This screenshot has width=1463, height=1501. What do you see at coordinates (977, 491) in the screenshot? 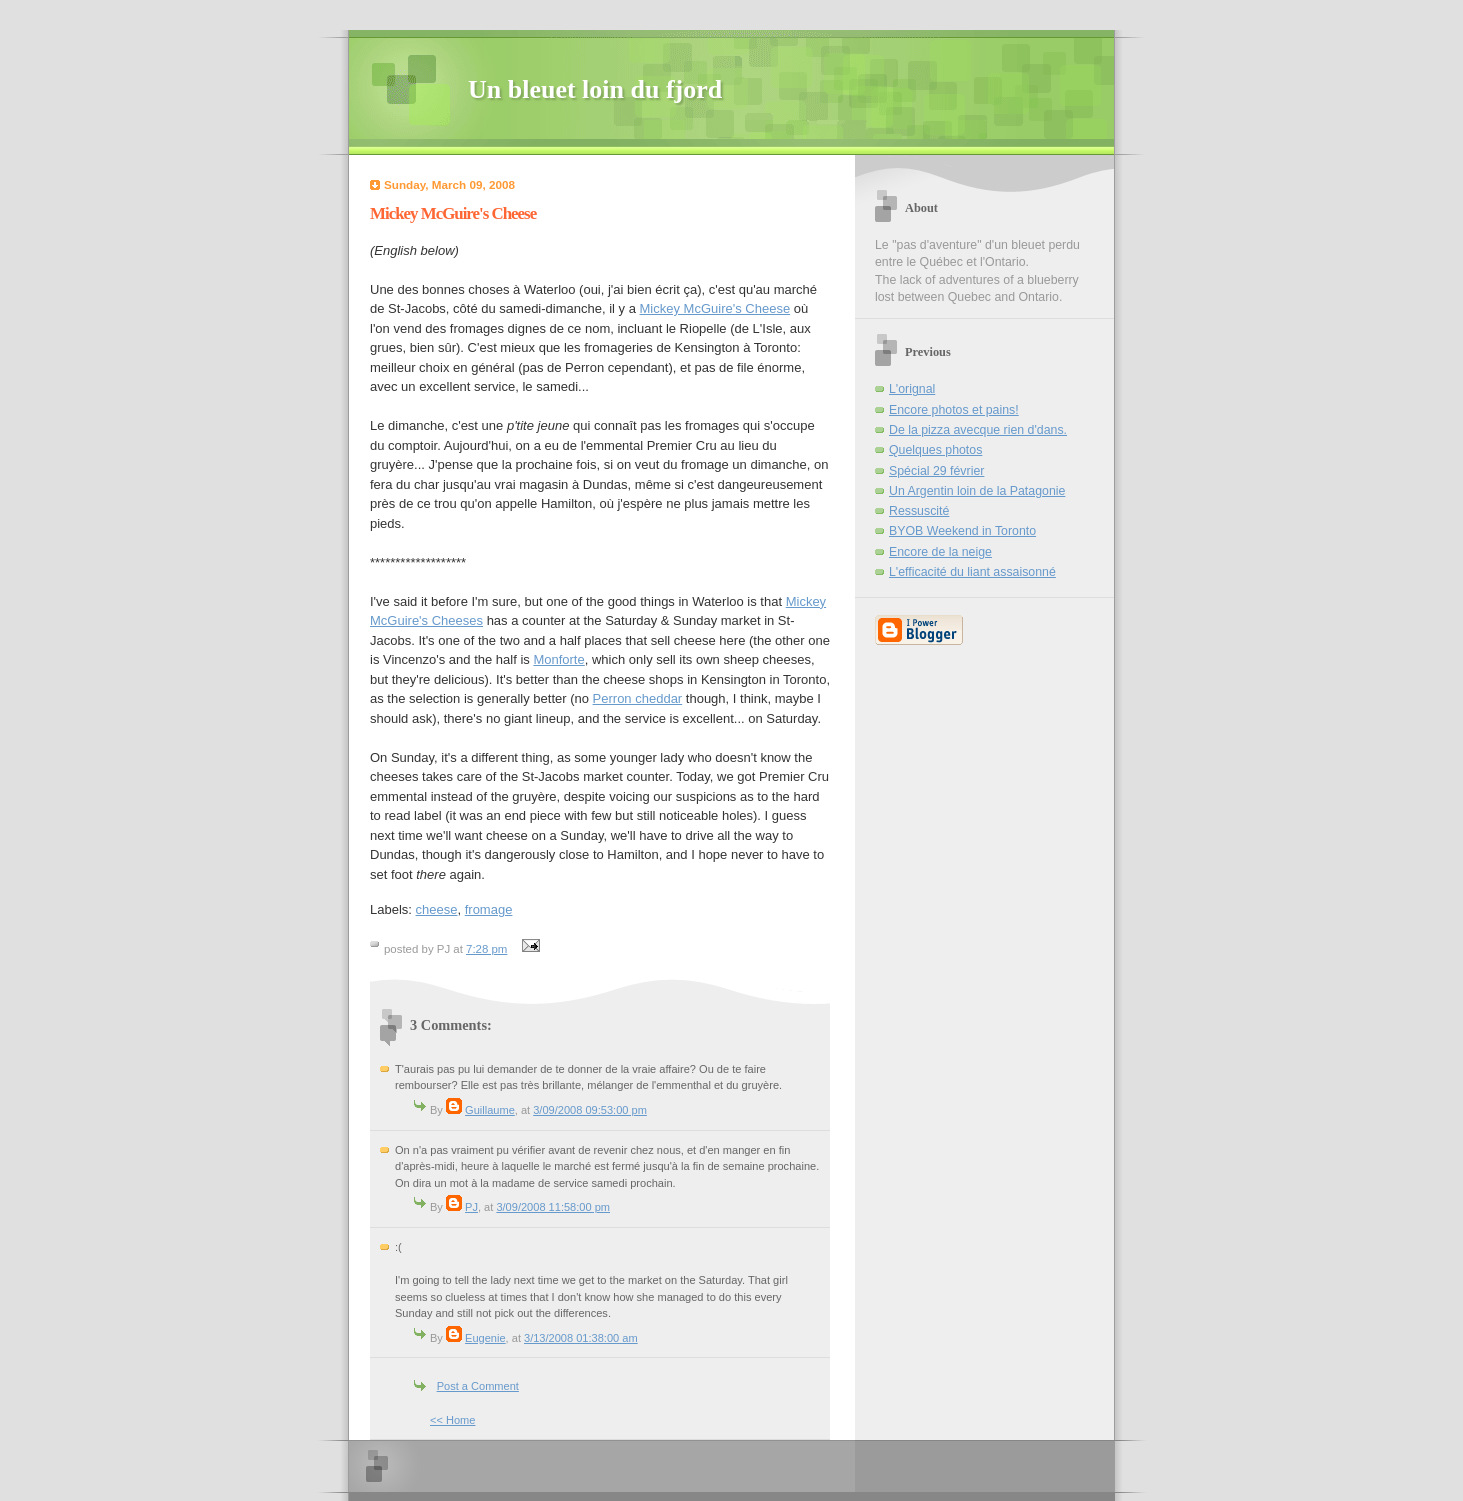
I see `Un Argentin loin de la Patagonie` at bounding box center [977, 491].